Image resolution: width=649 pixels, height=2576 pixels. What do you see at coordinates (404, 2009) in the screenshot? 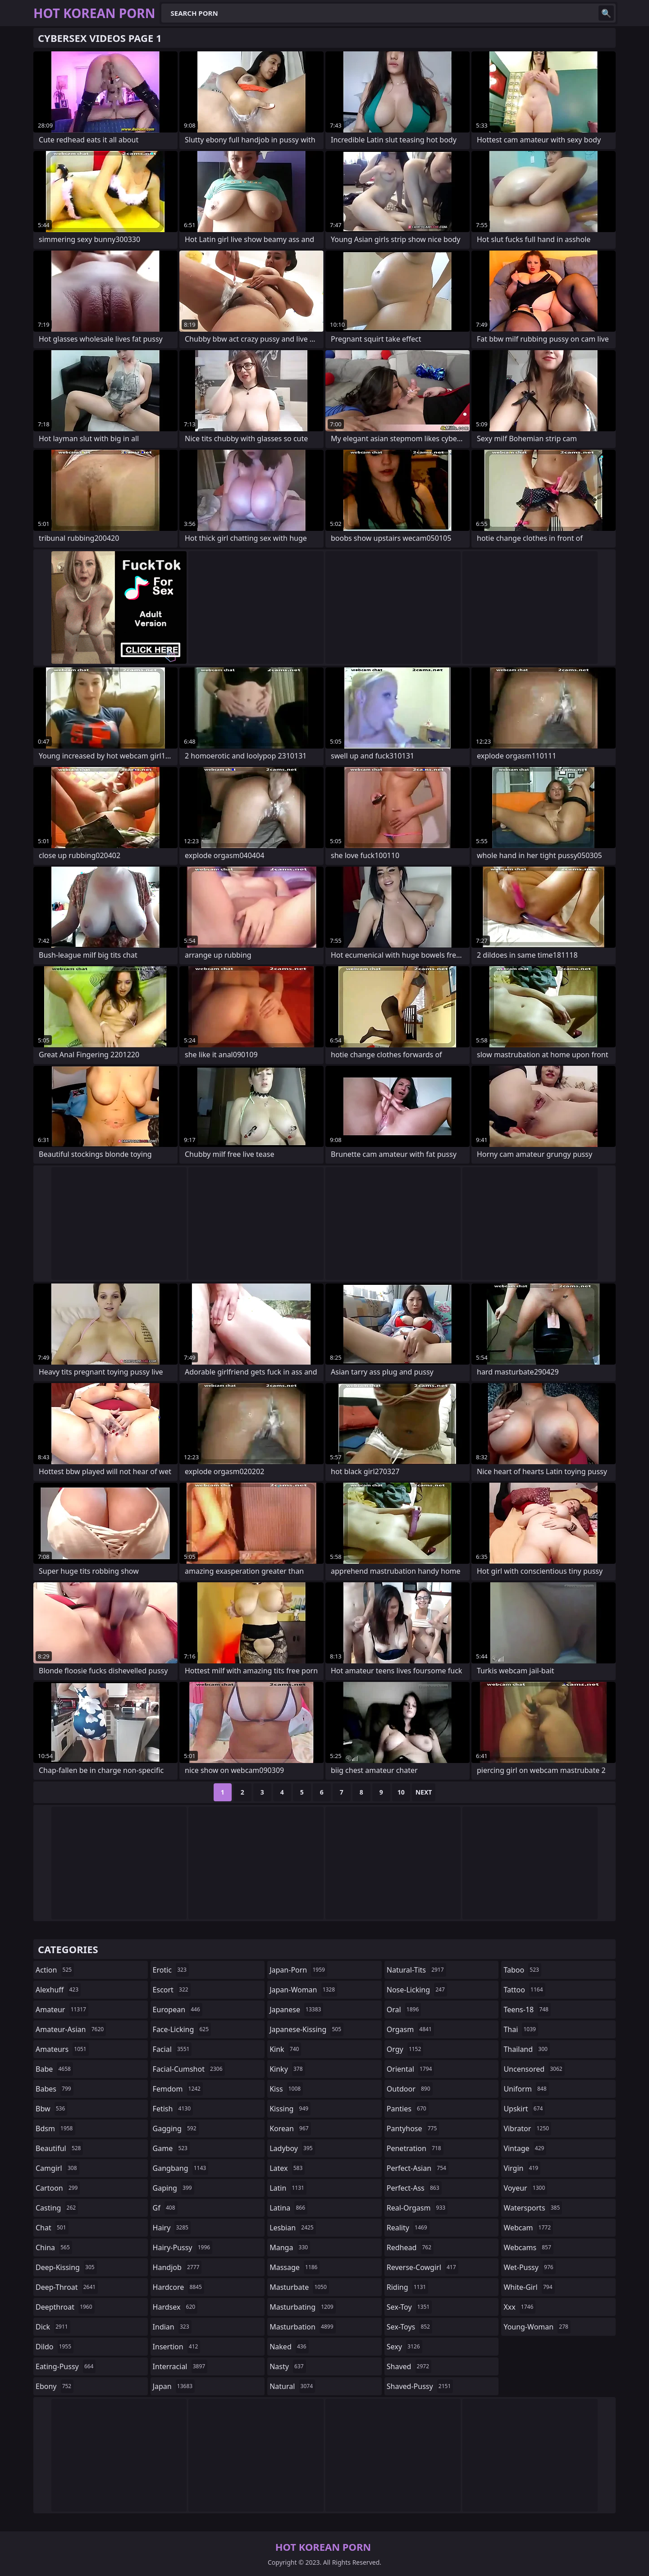
I see `oral` at bounding box center [404, 2009].